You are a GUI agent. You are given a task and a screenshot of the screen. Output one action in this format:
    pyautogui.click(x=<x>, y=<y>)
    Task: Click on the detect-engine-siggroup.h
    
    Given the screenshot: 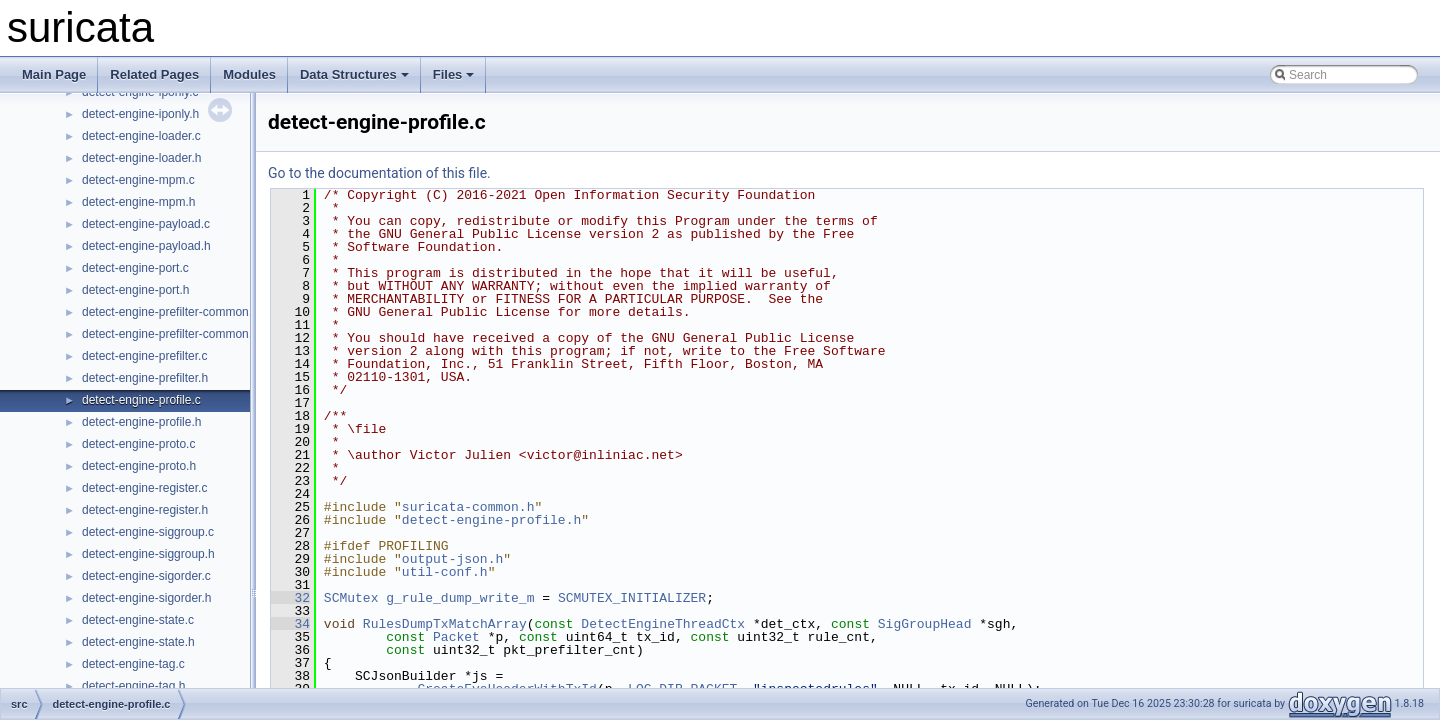 What is the action you would take?
    pyautogui.click(x=148, y=554)
    